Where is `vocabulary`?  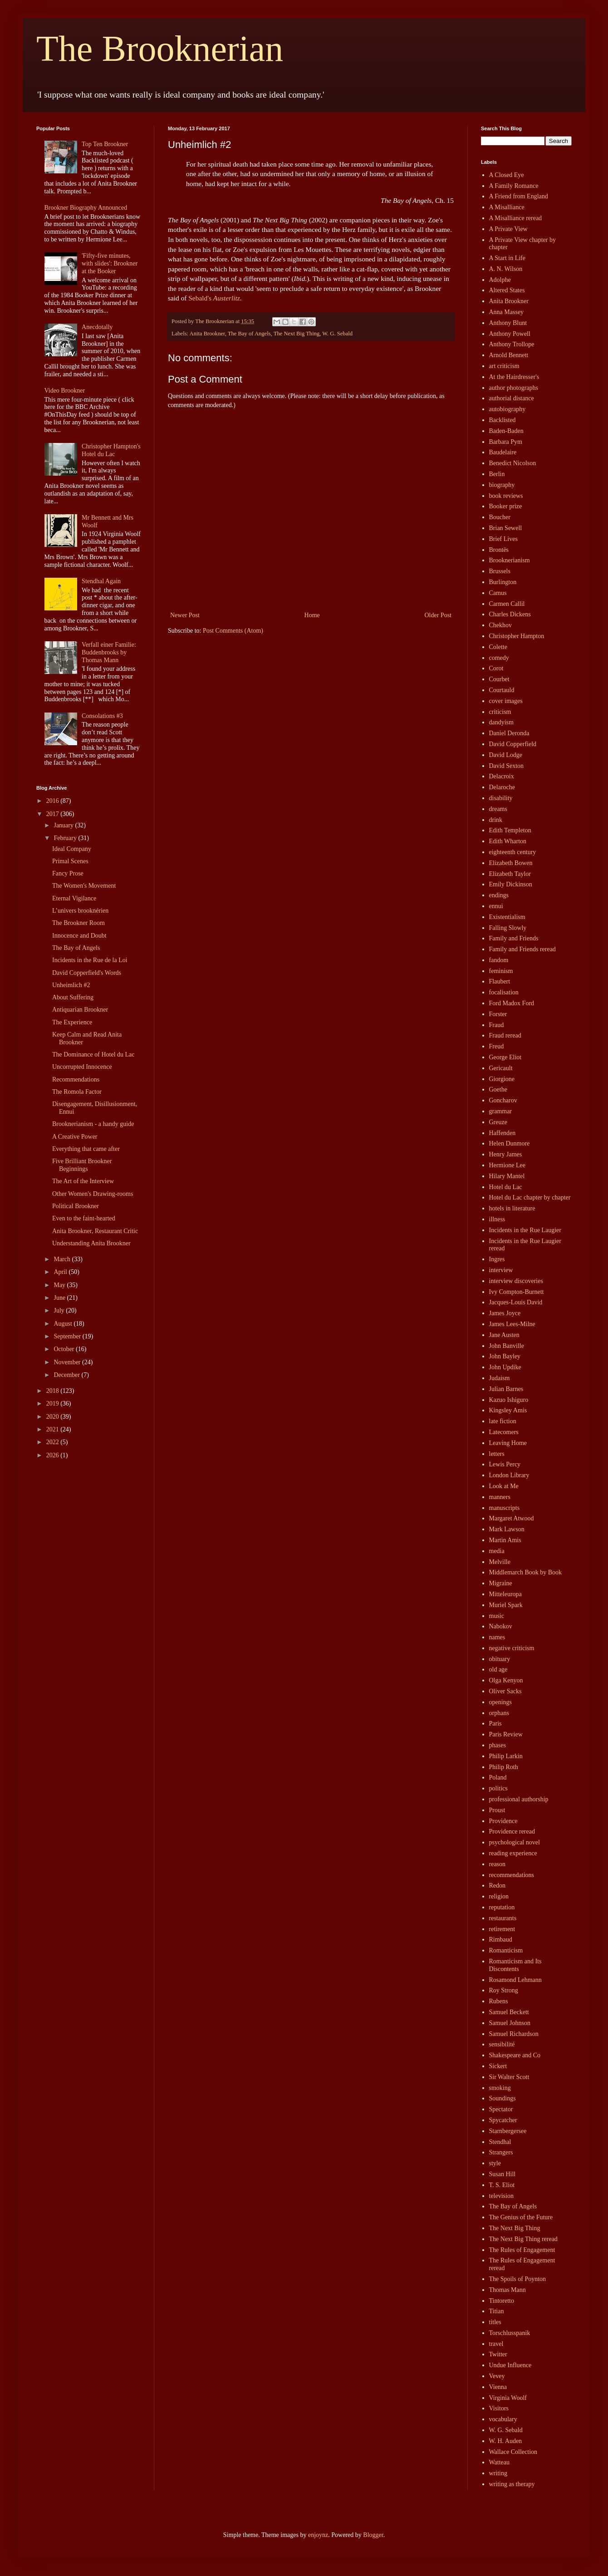 vocabulary is located at coordinates (503, 2419).